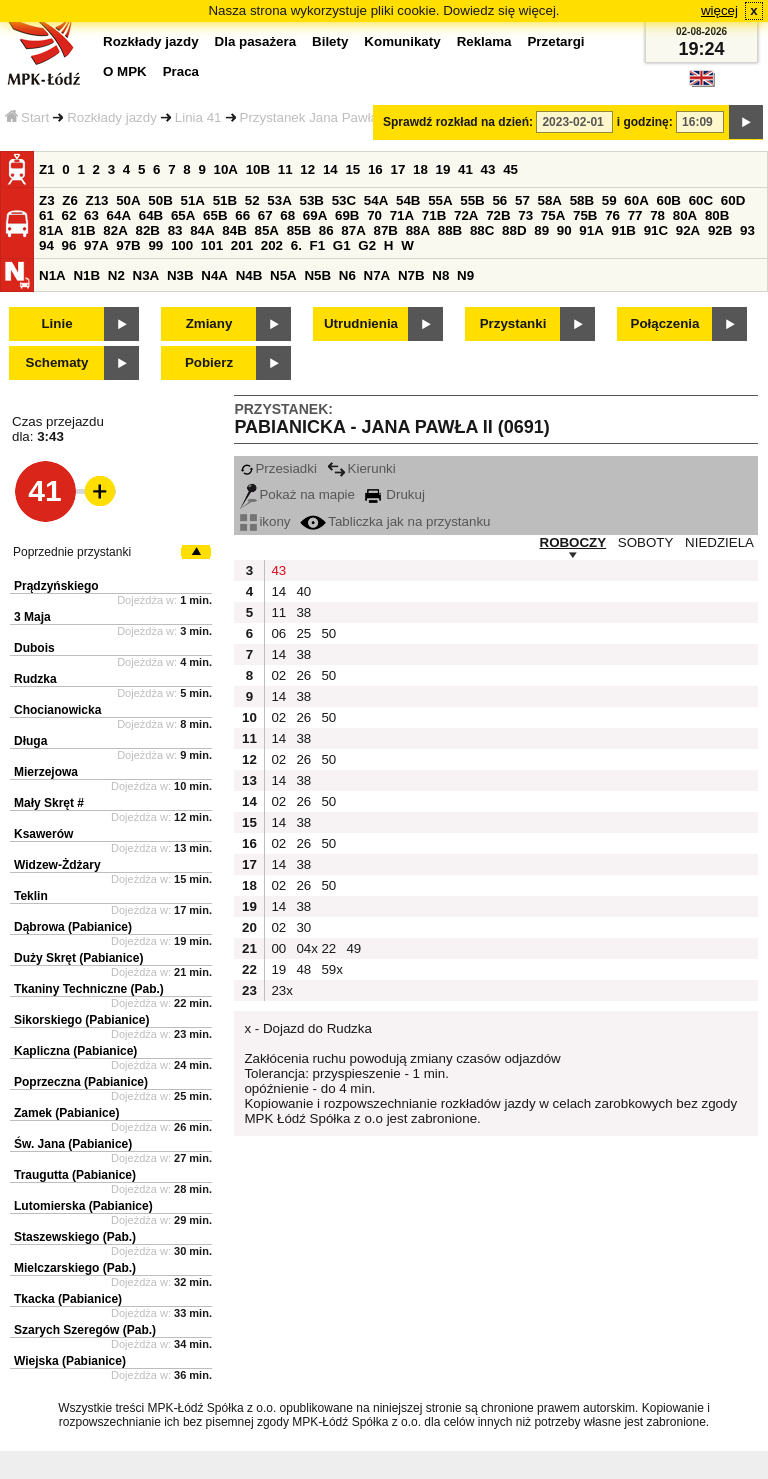 The height and width of the screenshot is (1479, 768). Describe the element at coordinates (285, 169) in the screenshot. I see `11` at that location.